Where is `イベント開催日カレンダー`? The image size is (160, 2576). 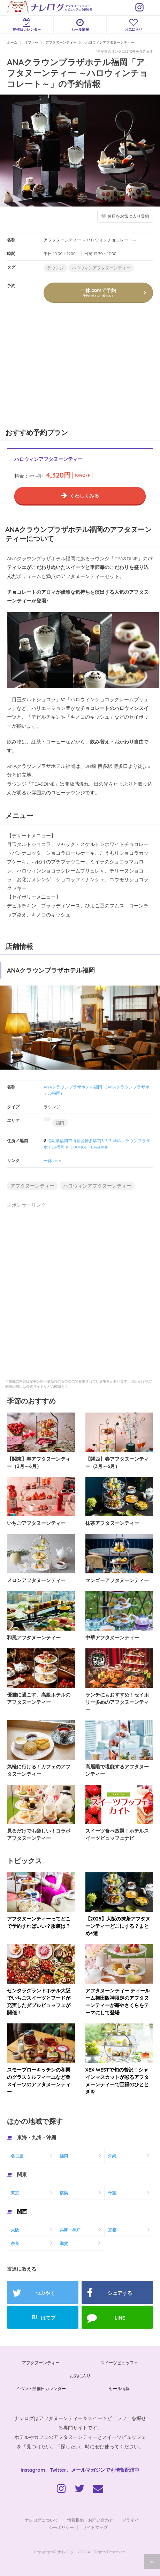
イベント開催日カレンダー is located at coordinates (41, 2388).